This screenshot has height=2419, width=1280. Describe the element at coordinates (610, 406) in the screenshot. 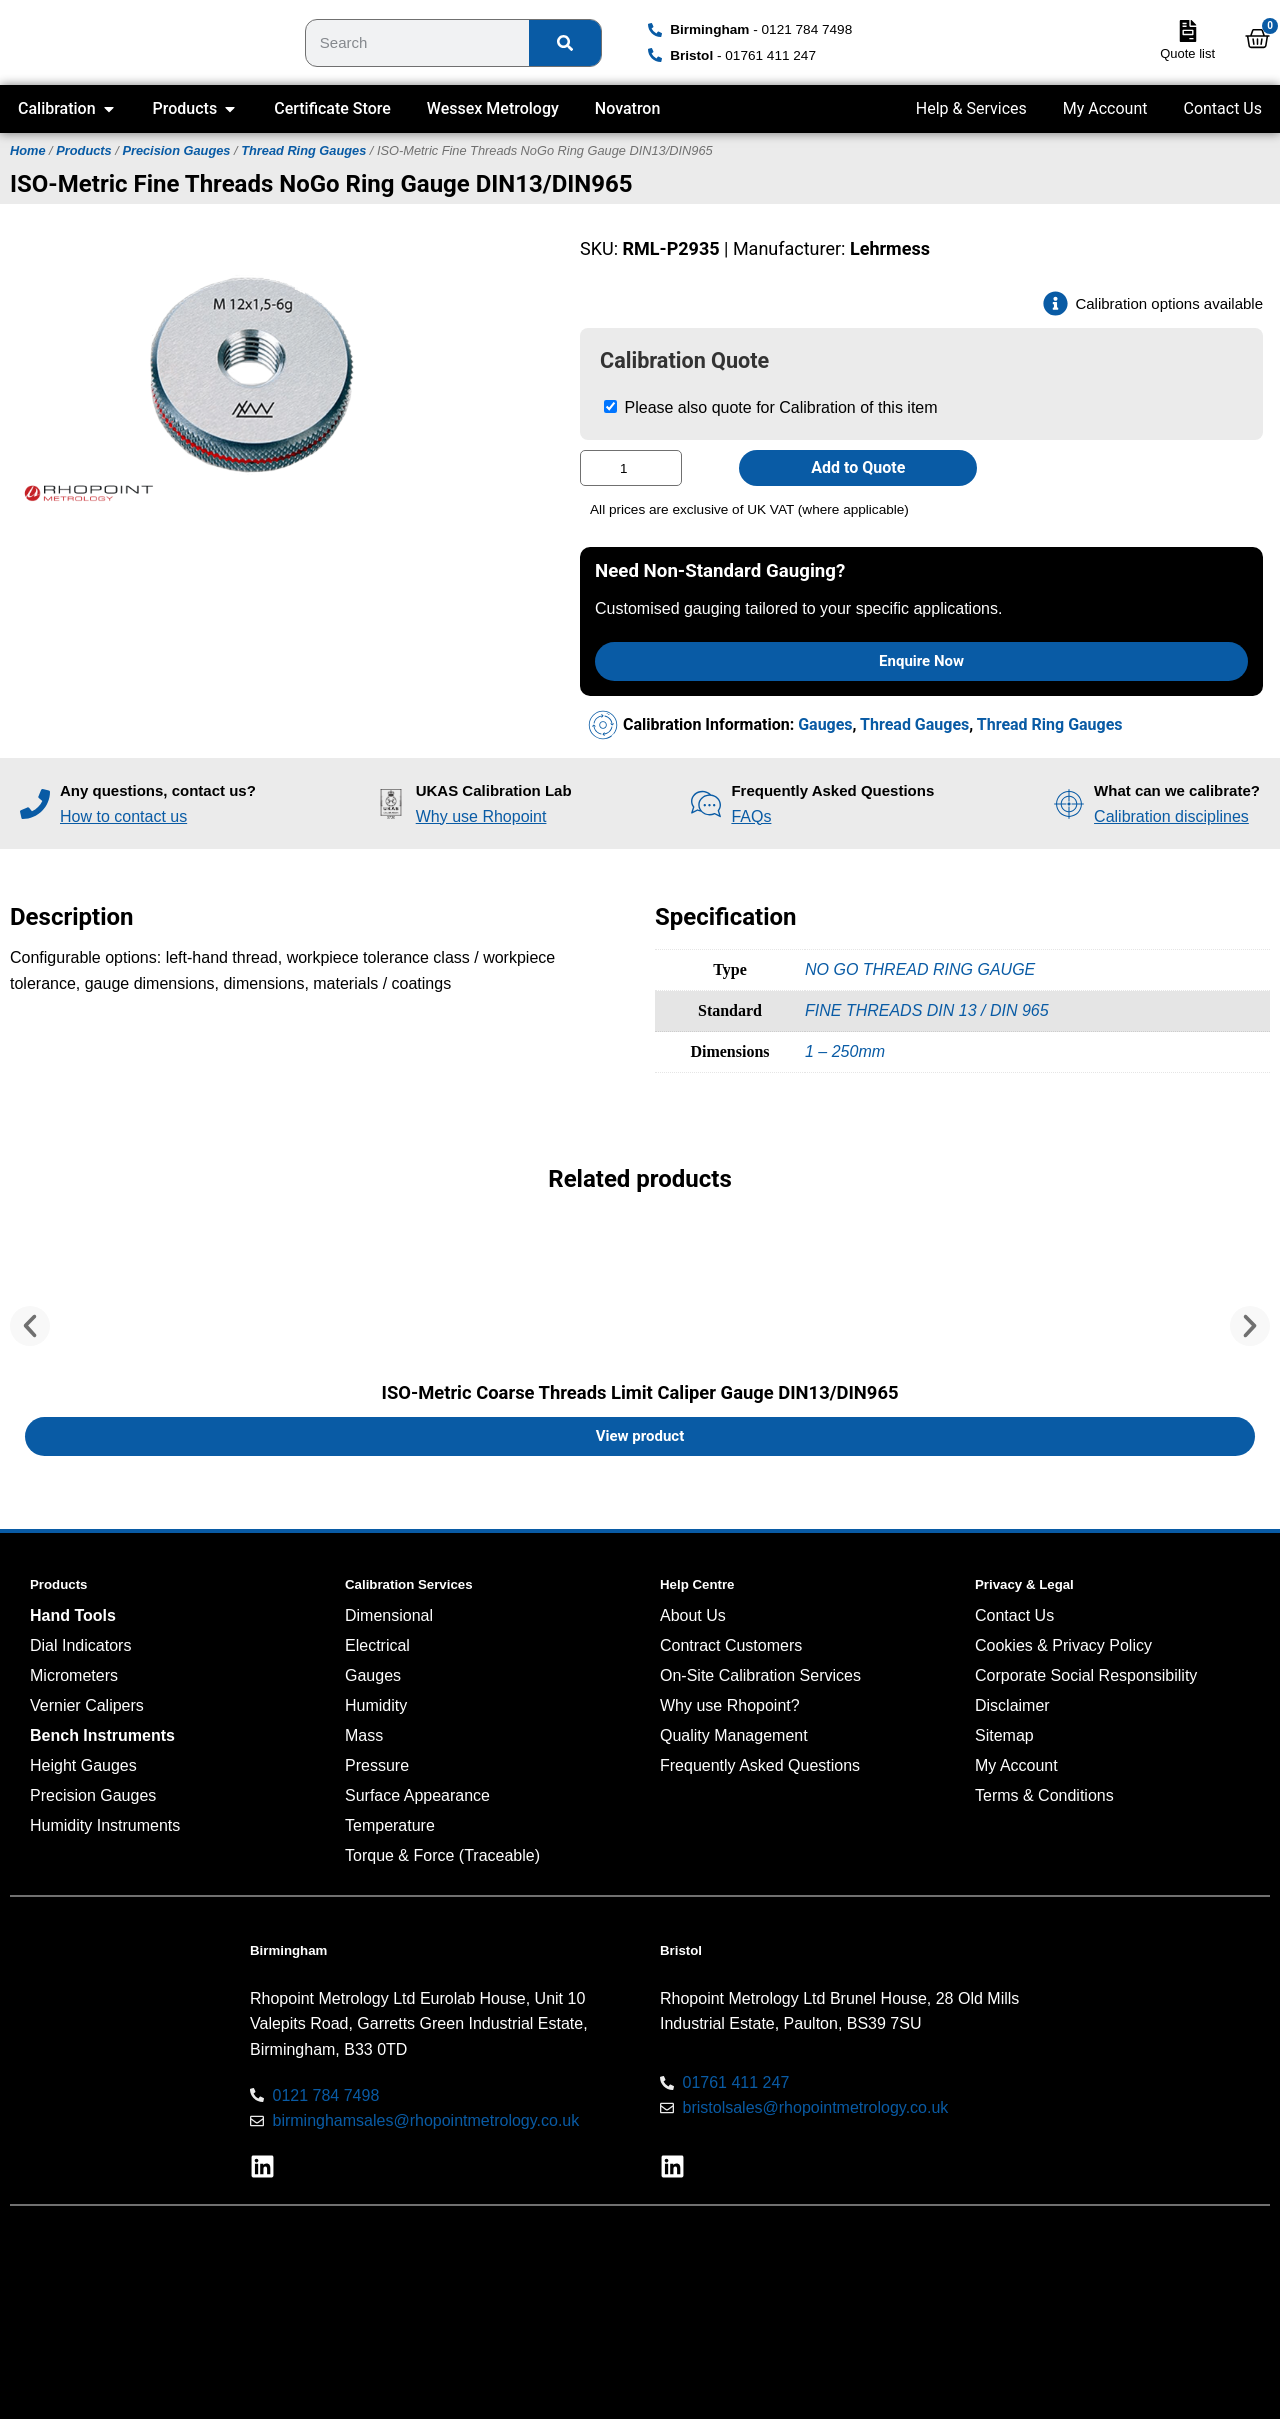

I see `[Please also quote for Calibration of this item]` at that location.